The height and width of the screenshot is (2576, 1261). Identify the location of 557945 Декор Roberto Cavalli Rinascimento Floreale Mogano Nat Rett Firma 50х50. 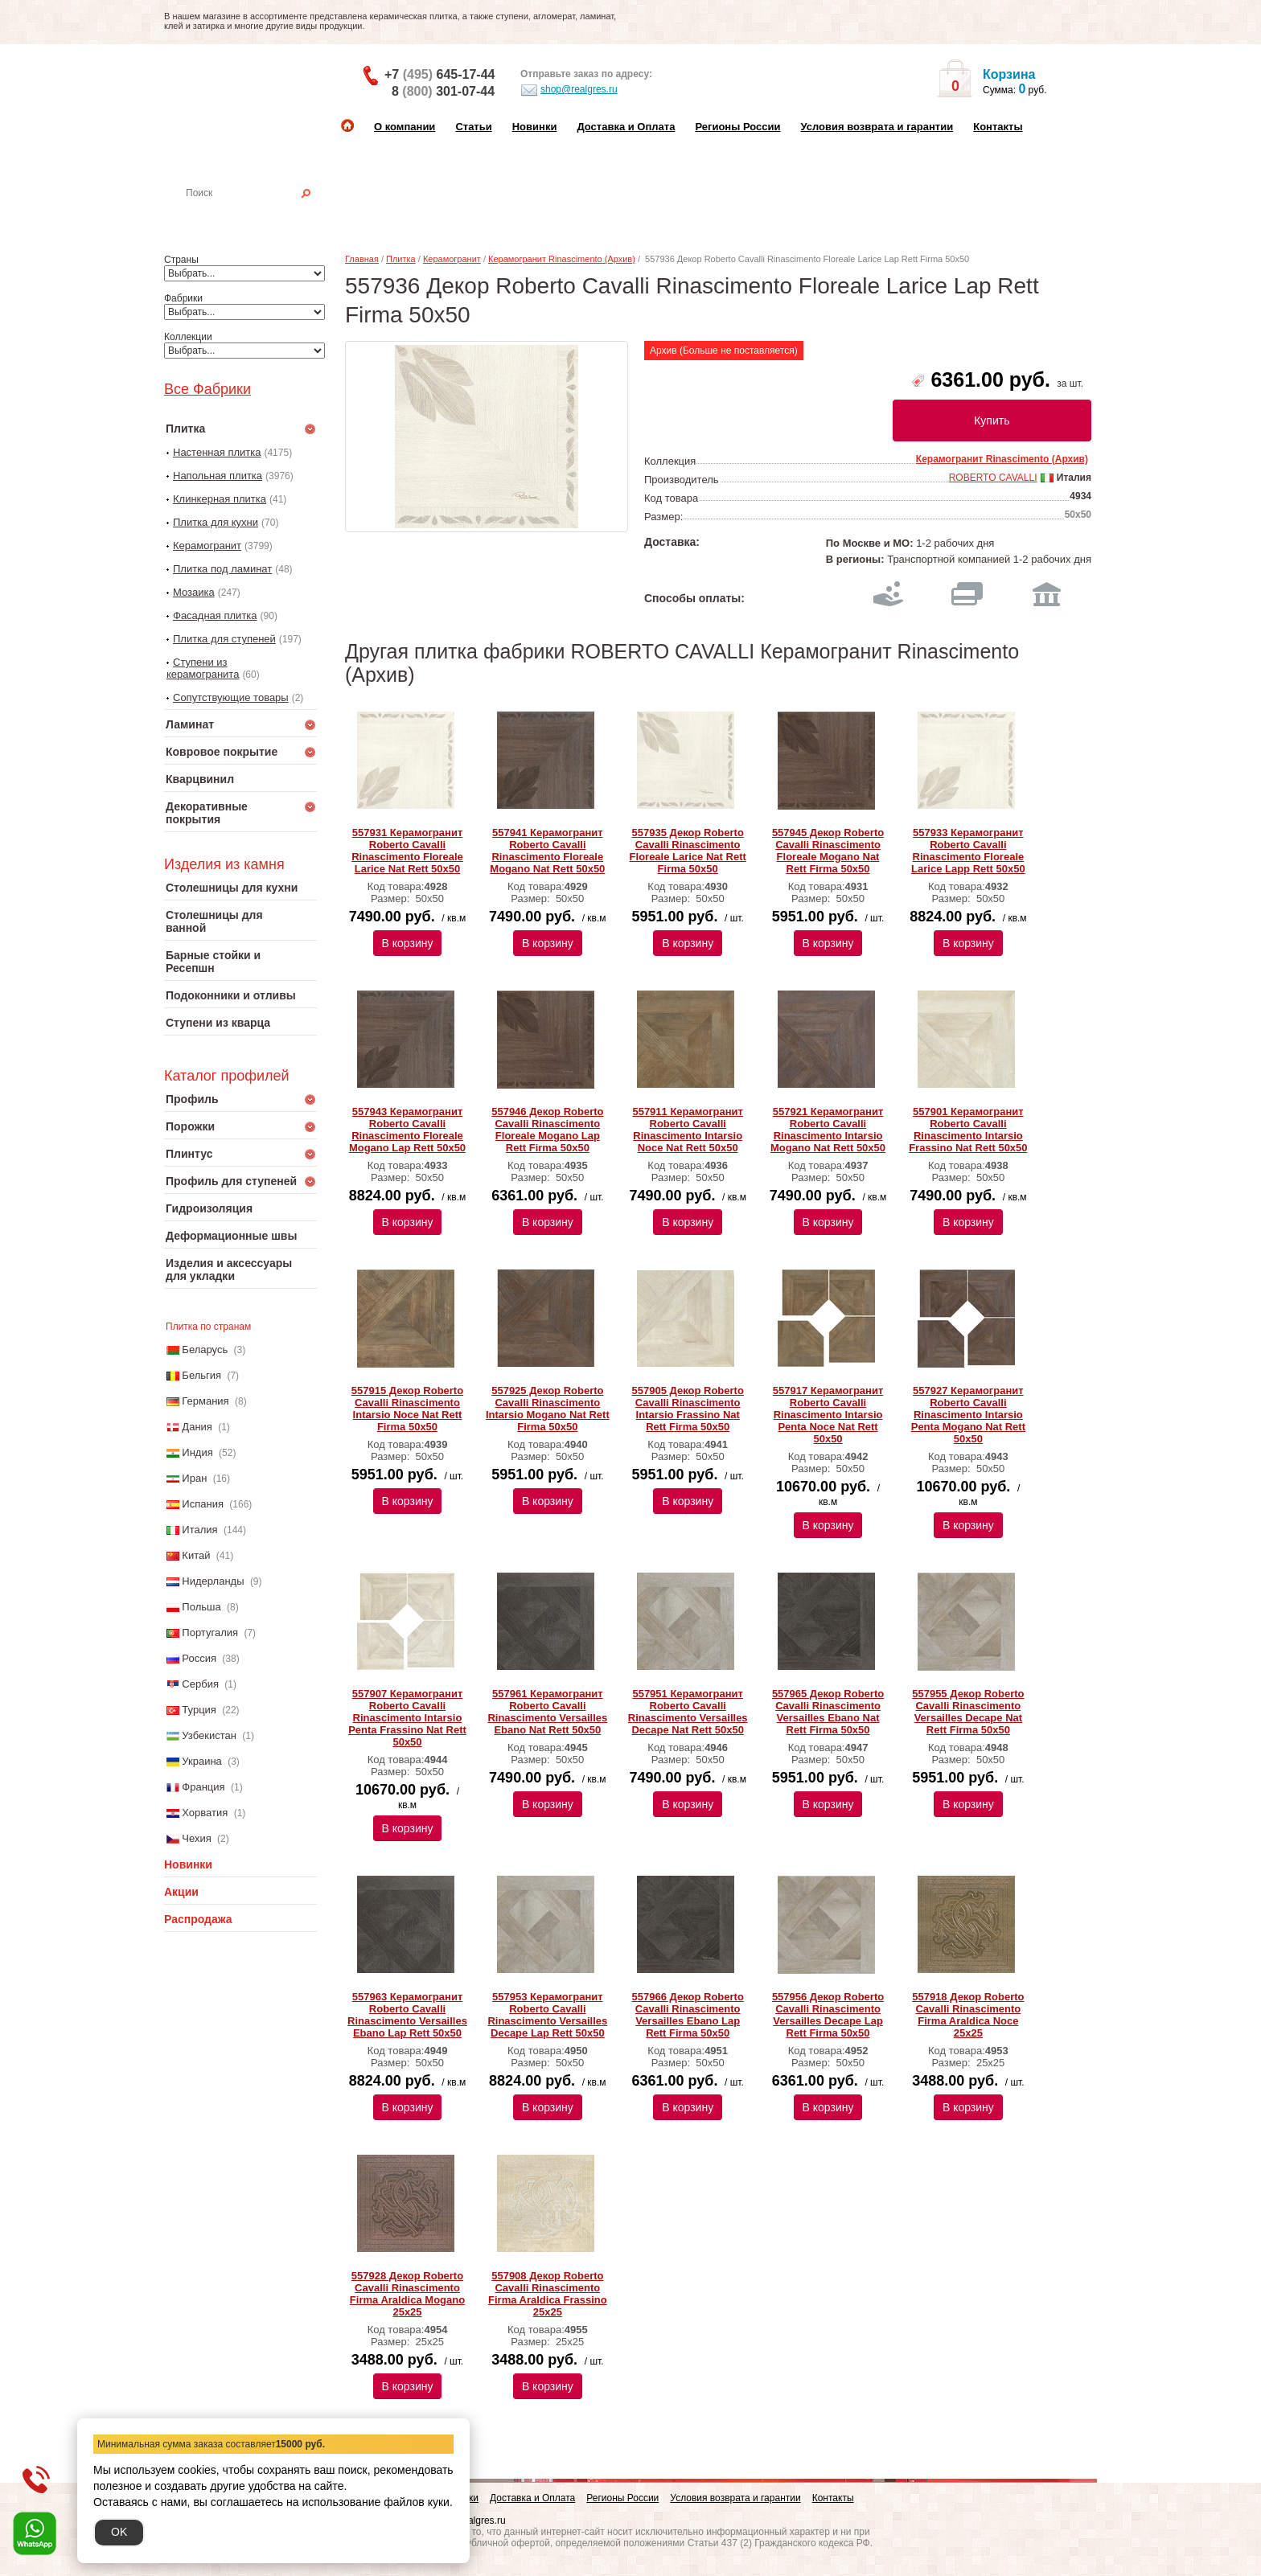
(828, 851).